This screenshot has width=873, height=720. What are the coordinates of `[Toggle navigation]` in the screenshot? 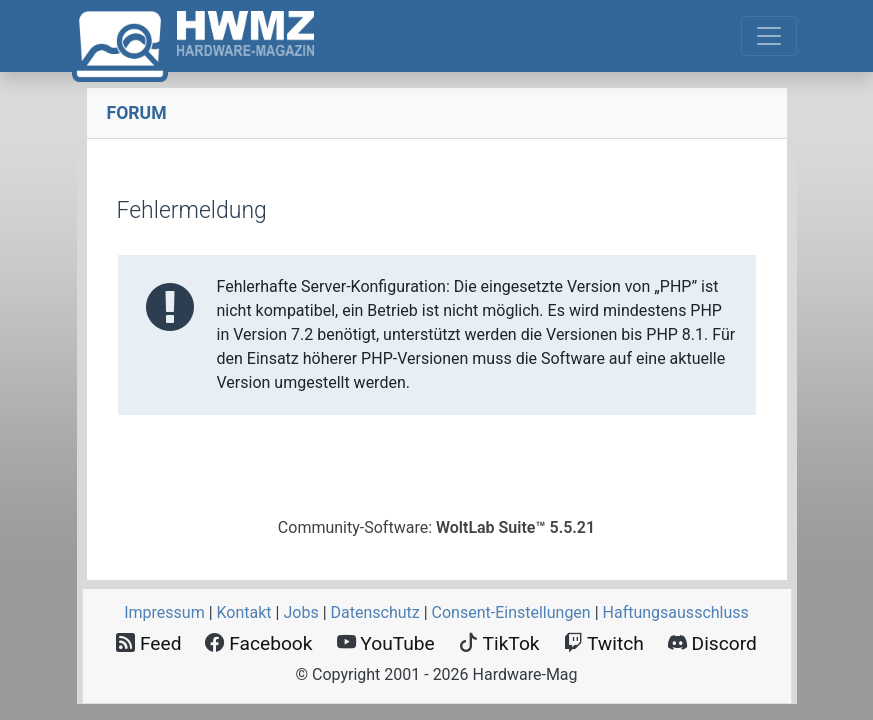 It's located at (769, 36).